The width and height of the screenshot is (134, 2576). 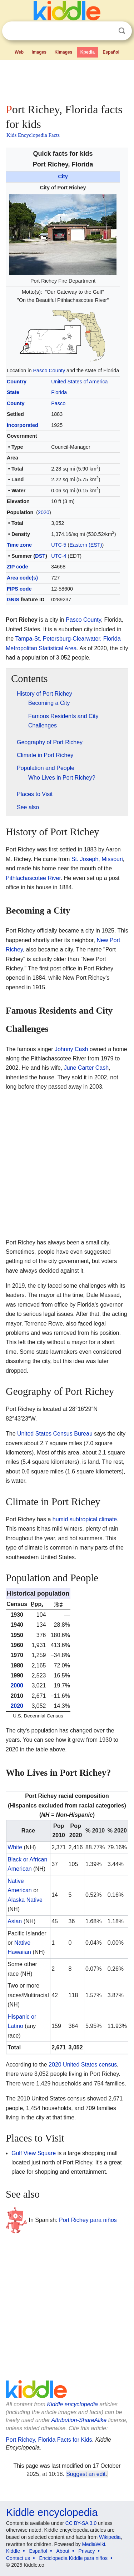 I want to click on Country, so click(x=16, y=381).